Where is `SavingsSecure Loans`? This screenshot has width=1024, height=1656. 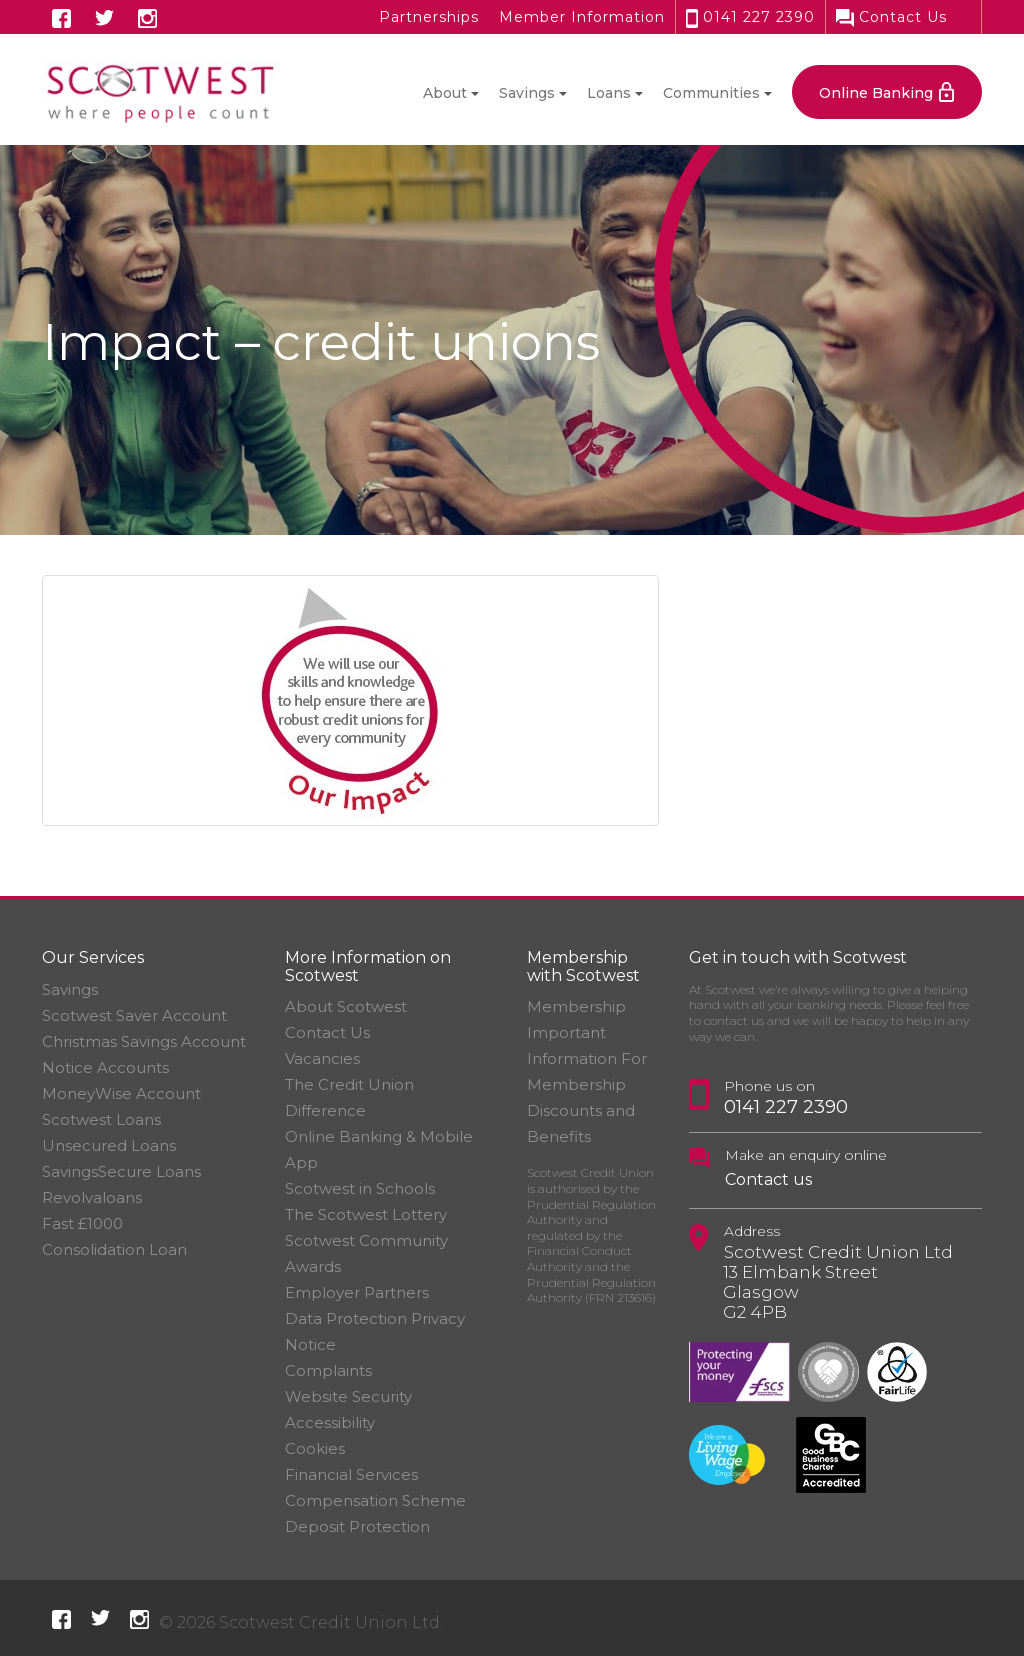
SavingsSecure Loans is located at coordinates (121, 1171).